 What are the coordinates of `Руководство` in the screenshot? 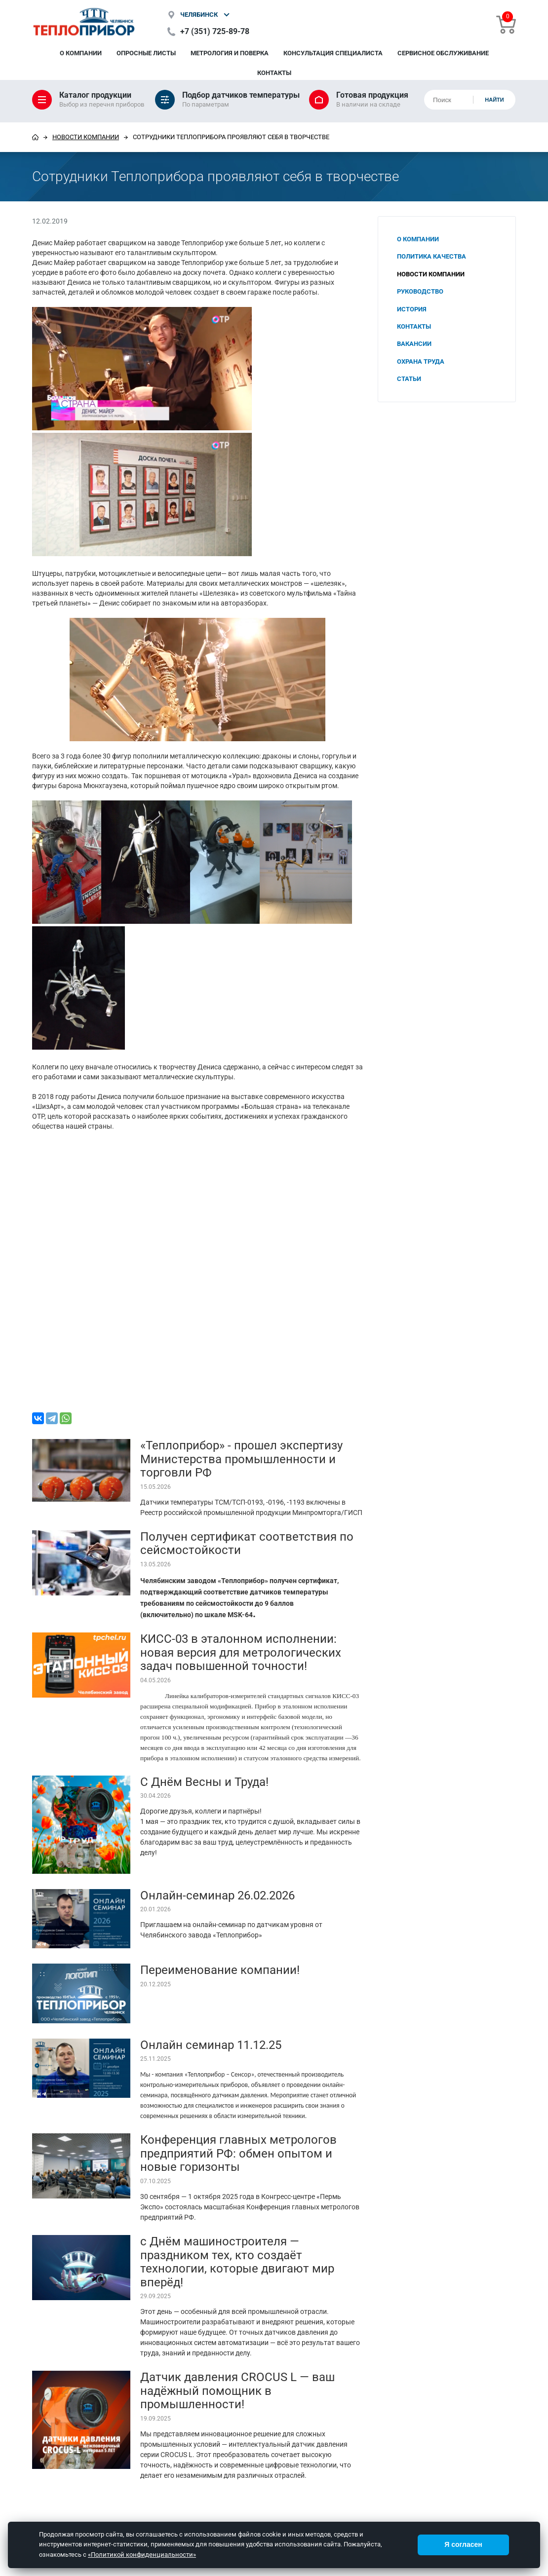 It's located at (420, 291).